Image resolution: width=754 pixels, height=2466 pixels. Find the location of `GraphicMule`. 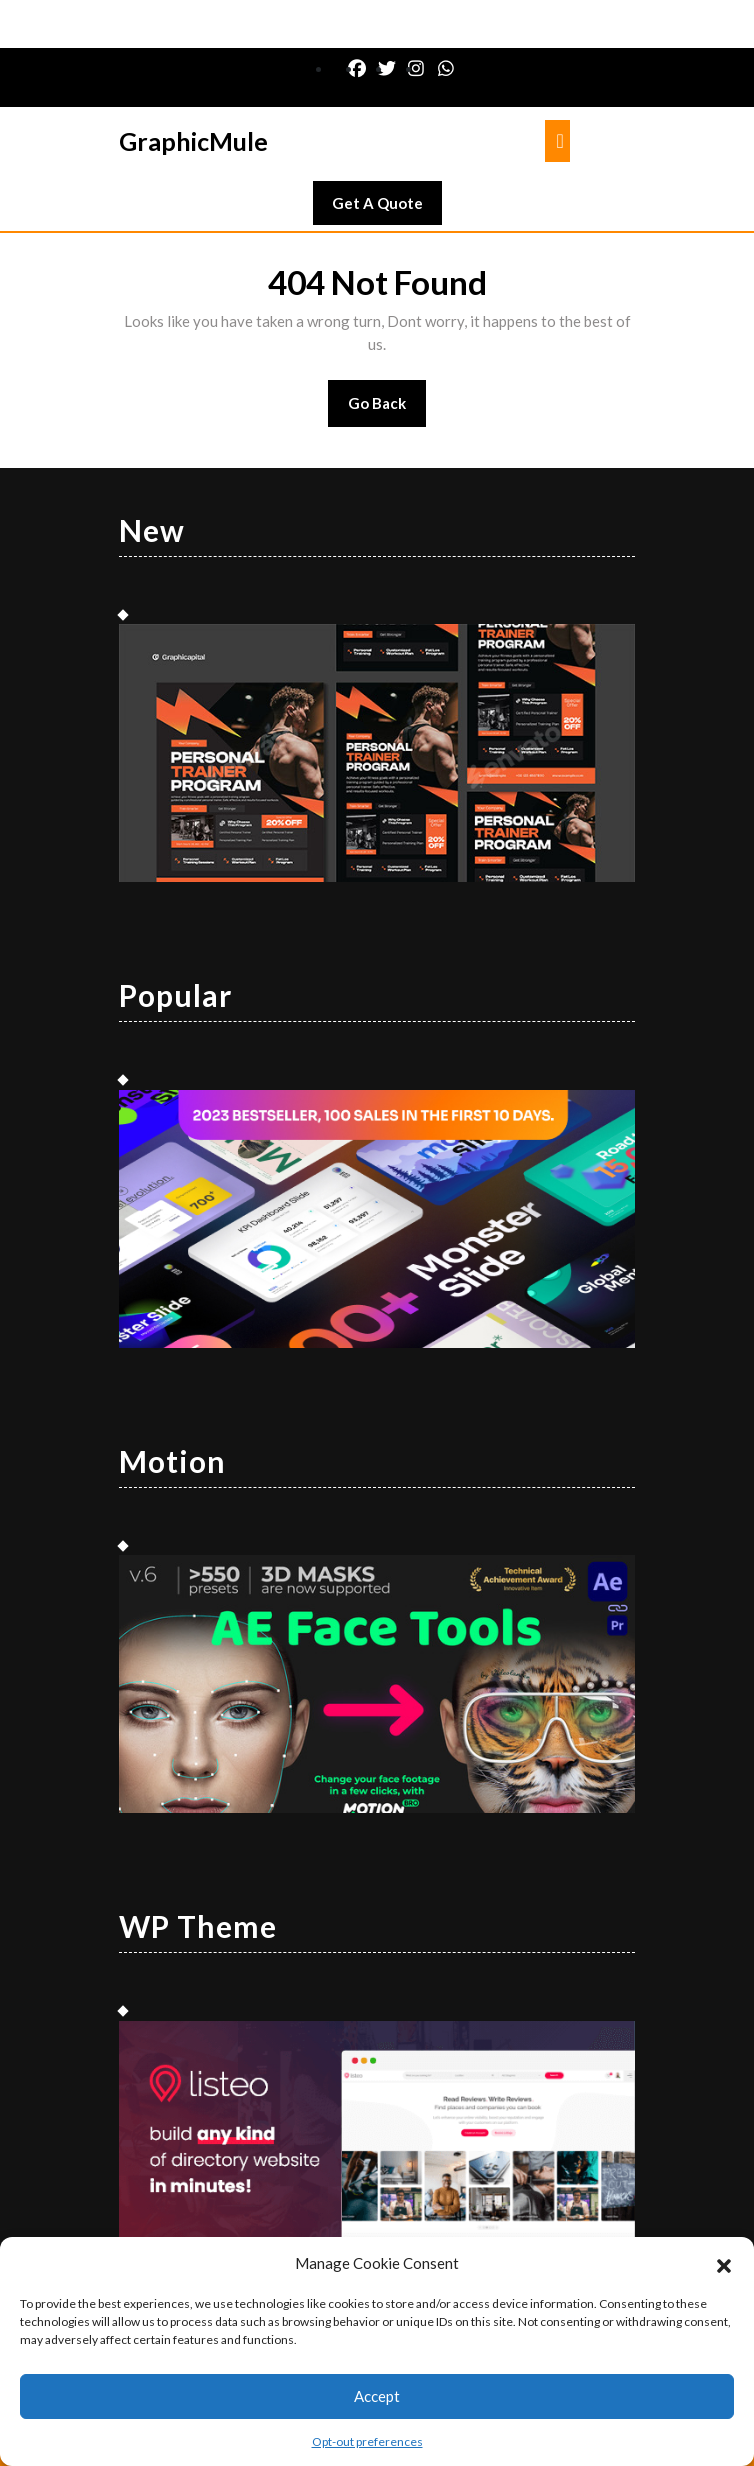

GraphicMule is located at coordinates (193, 141).